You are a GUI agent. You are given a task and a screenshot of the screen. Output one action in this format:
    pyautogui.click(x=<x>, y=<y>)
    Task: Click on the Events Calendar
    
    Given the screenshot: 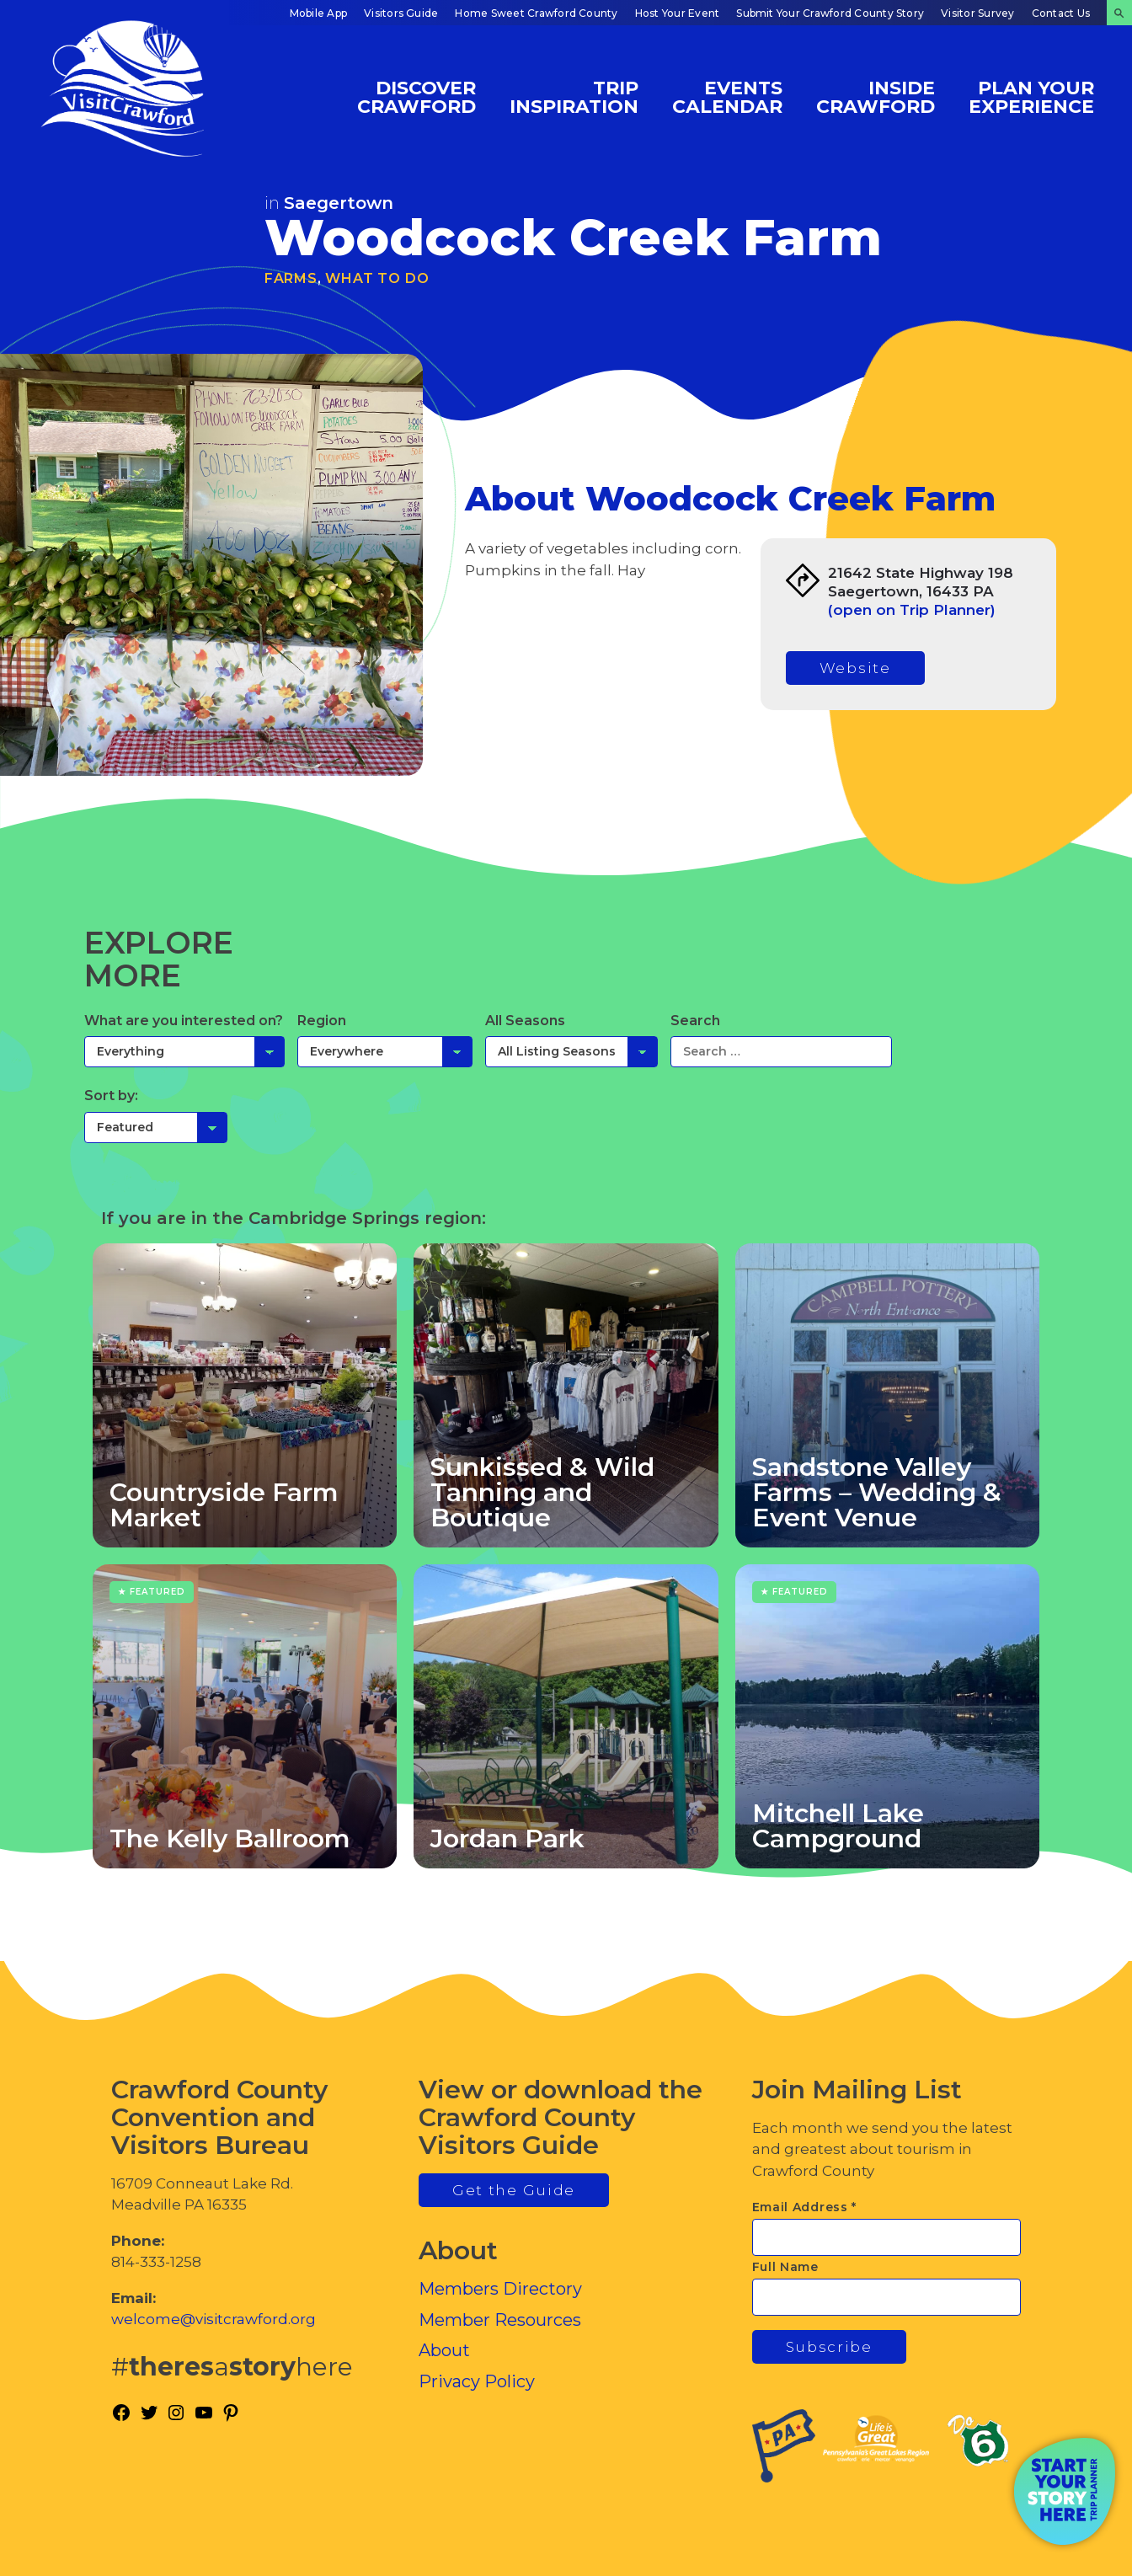 What is the action you would take?
    pyautogui.click(x=727, y=96)
    